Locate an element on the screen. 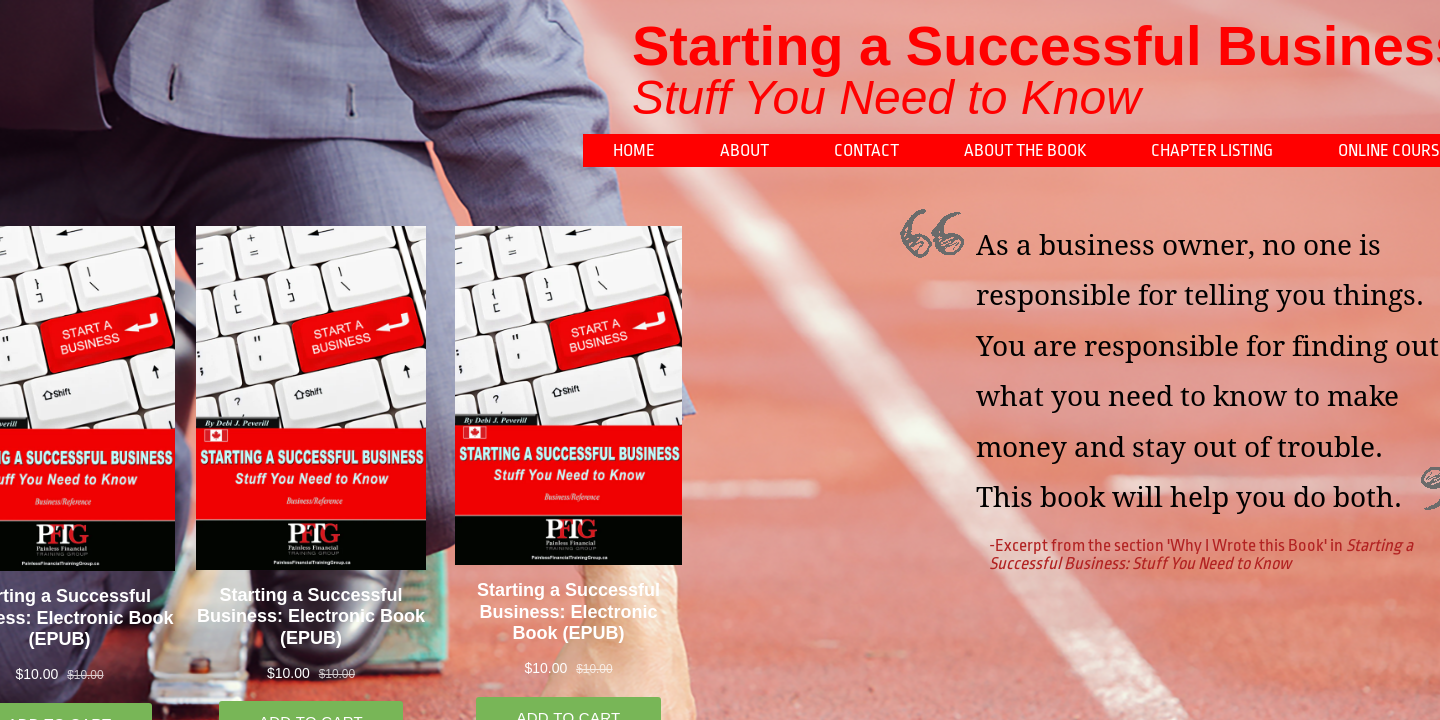  Home is located at coordinates (634, 150).